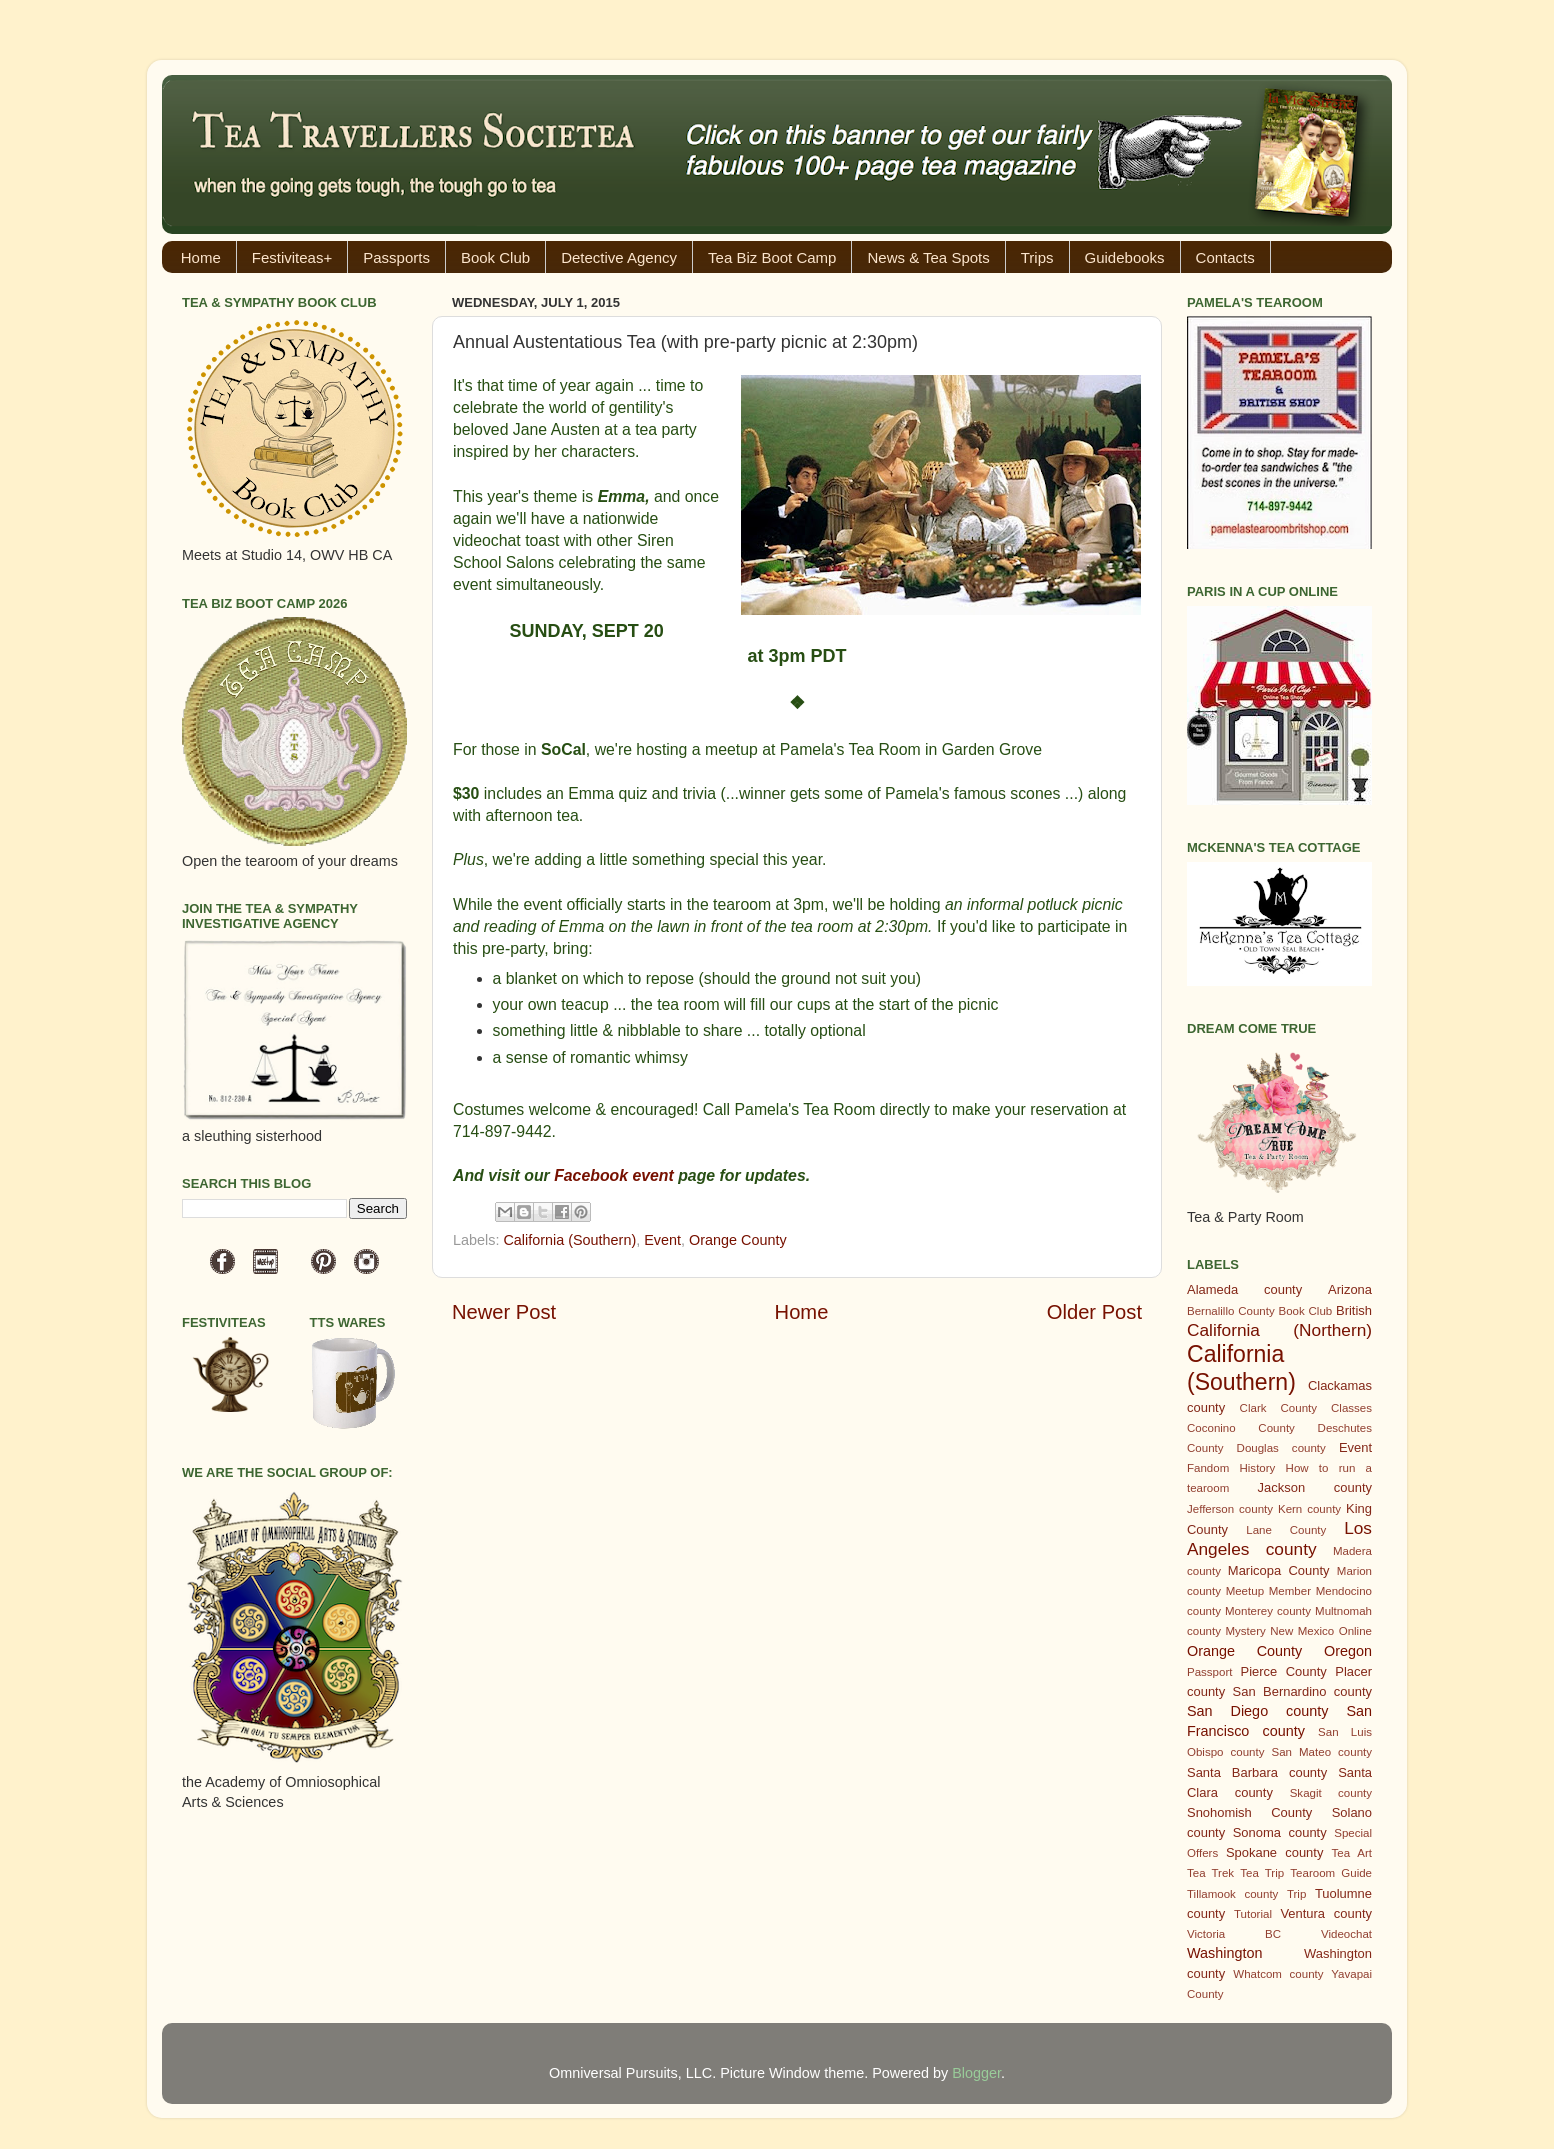  I want to click on Festiviteas+, so click(292, 257).